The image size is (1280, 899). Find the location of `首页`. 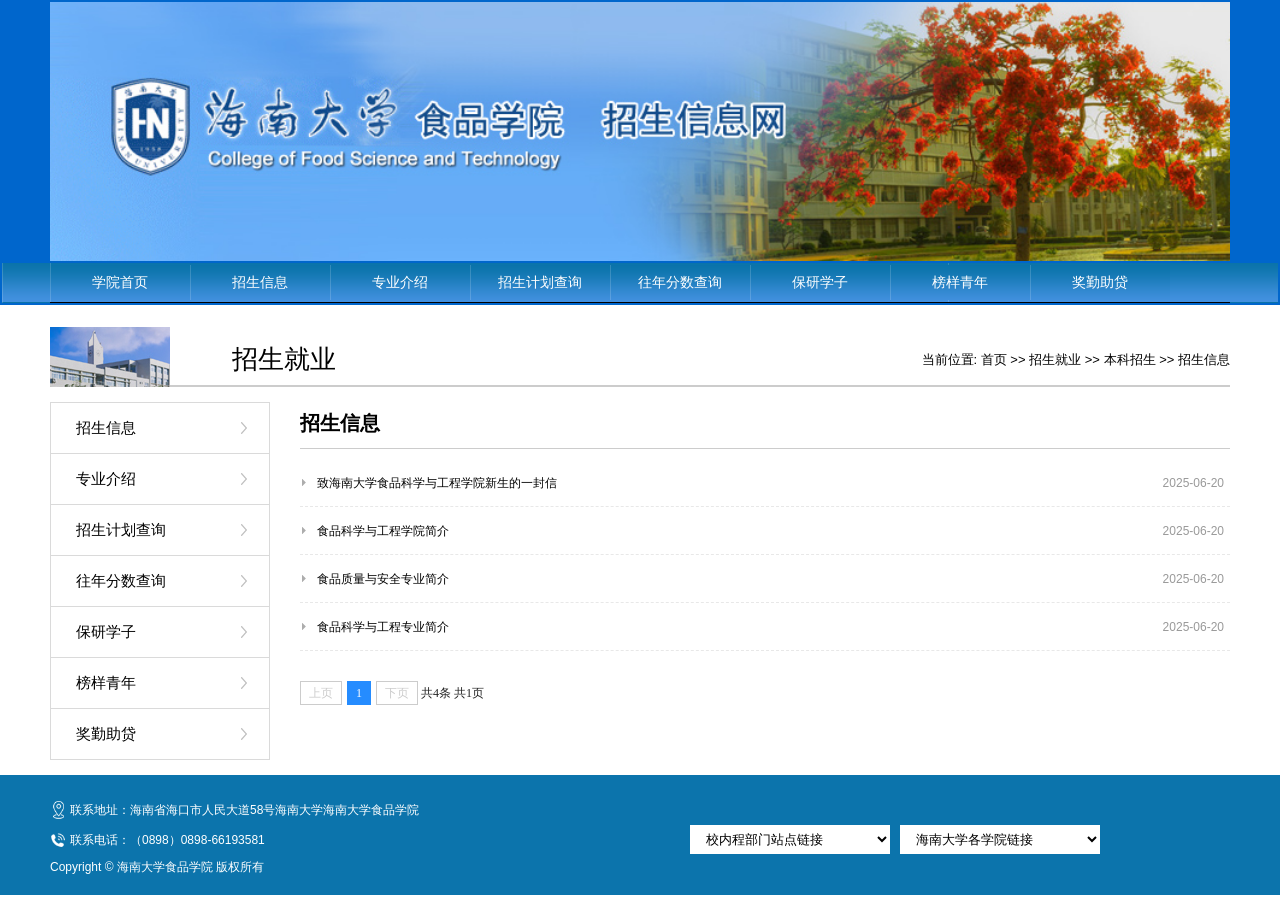

首页 is located at coordinates (994, 359).